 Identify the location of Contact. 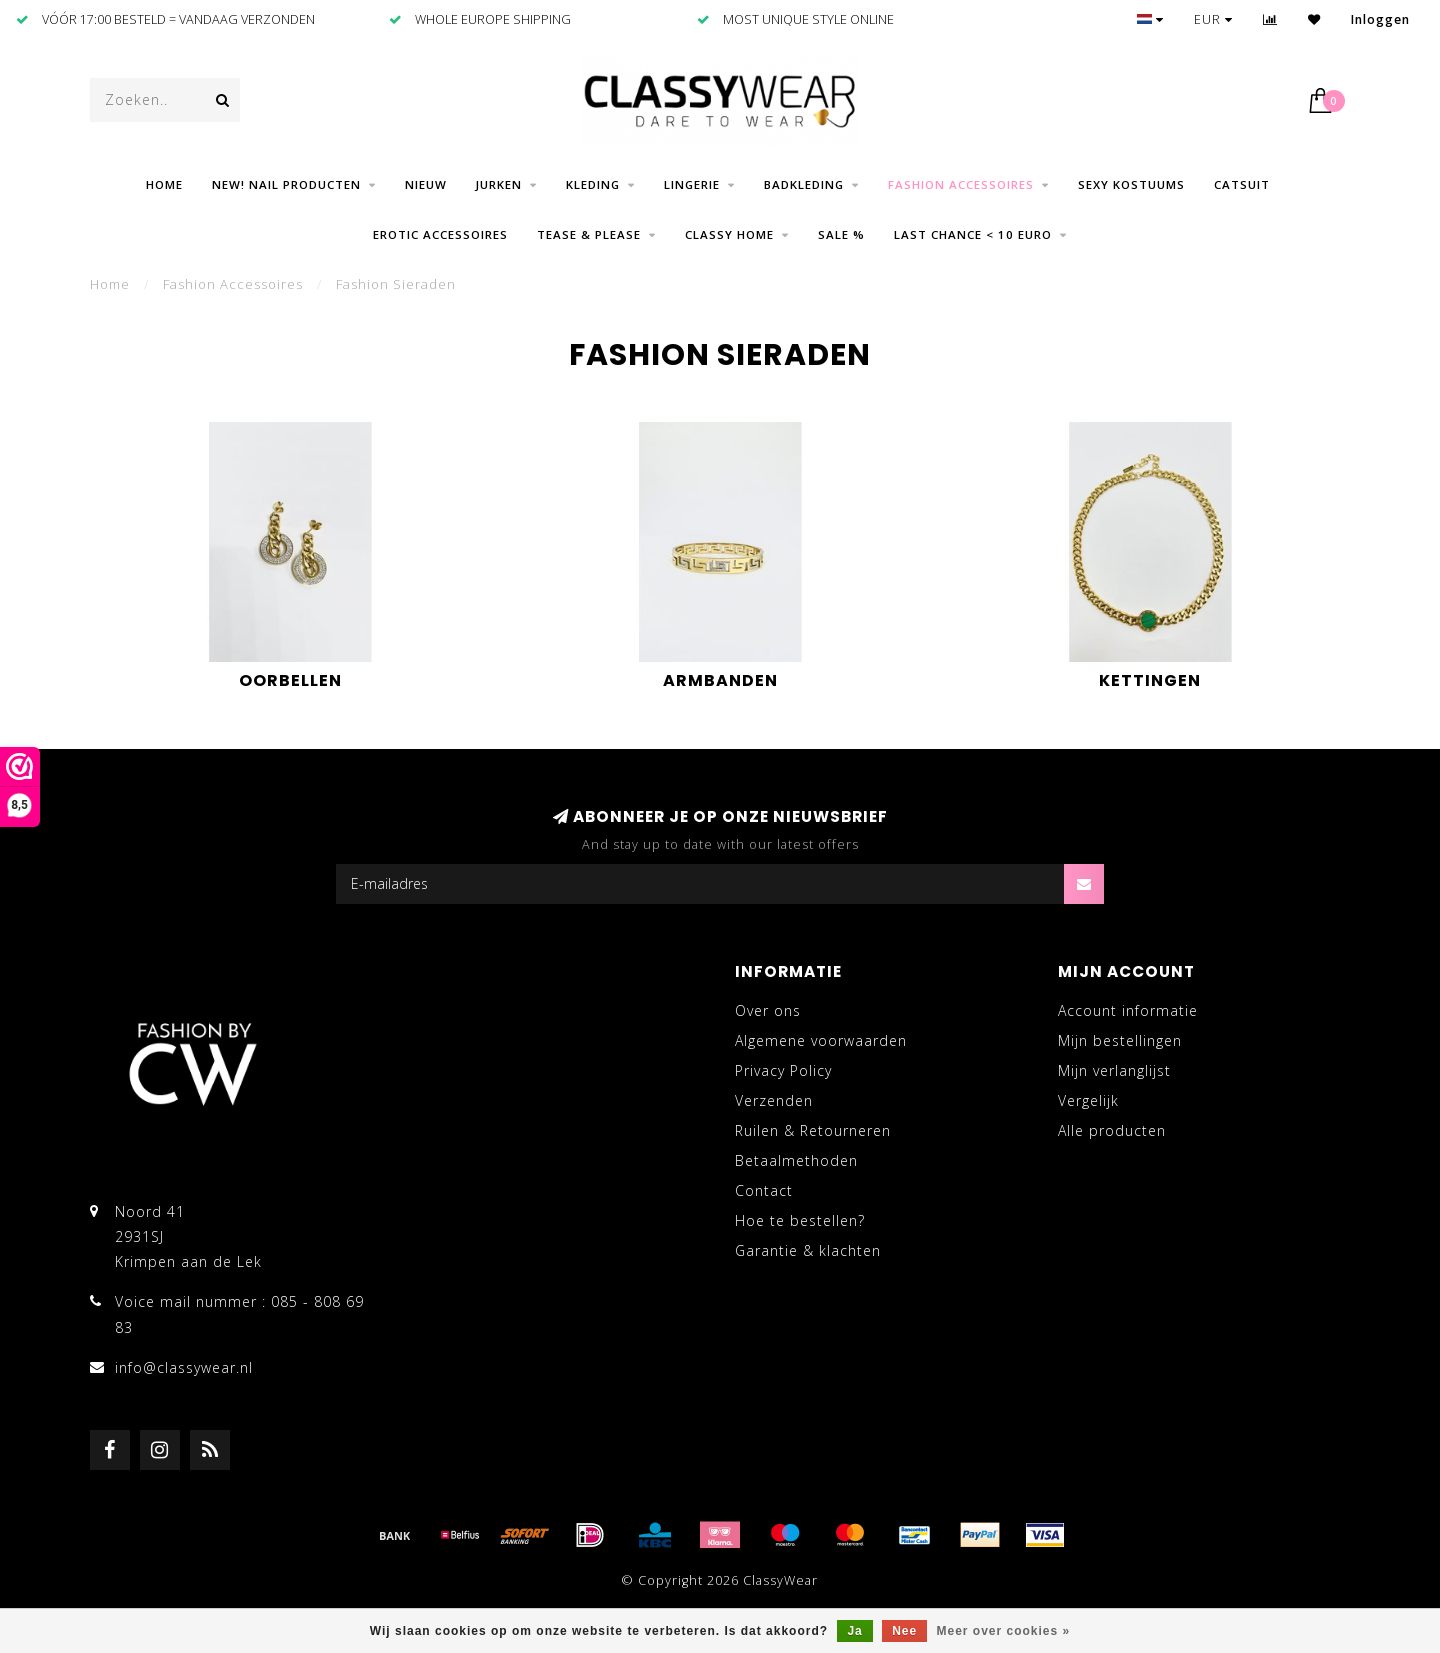
(764, 1190).